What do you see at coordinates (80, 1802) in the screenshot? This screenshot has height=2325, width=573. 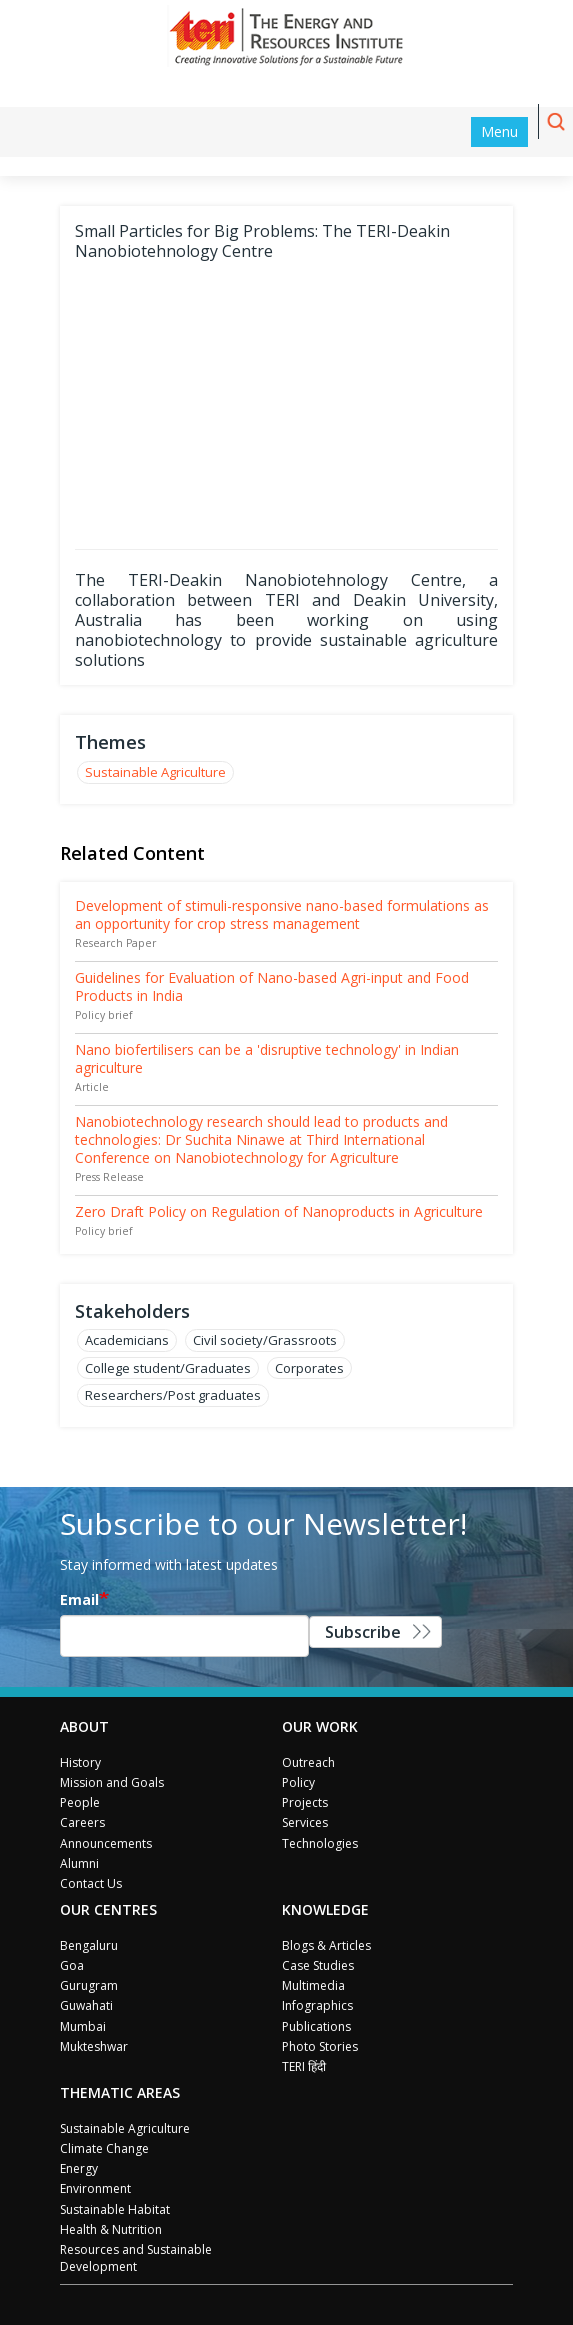 I see `People` at bounding box center [80, 1802].